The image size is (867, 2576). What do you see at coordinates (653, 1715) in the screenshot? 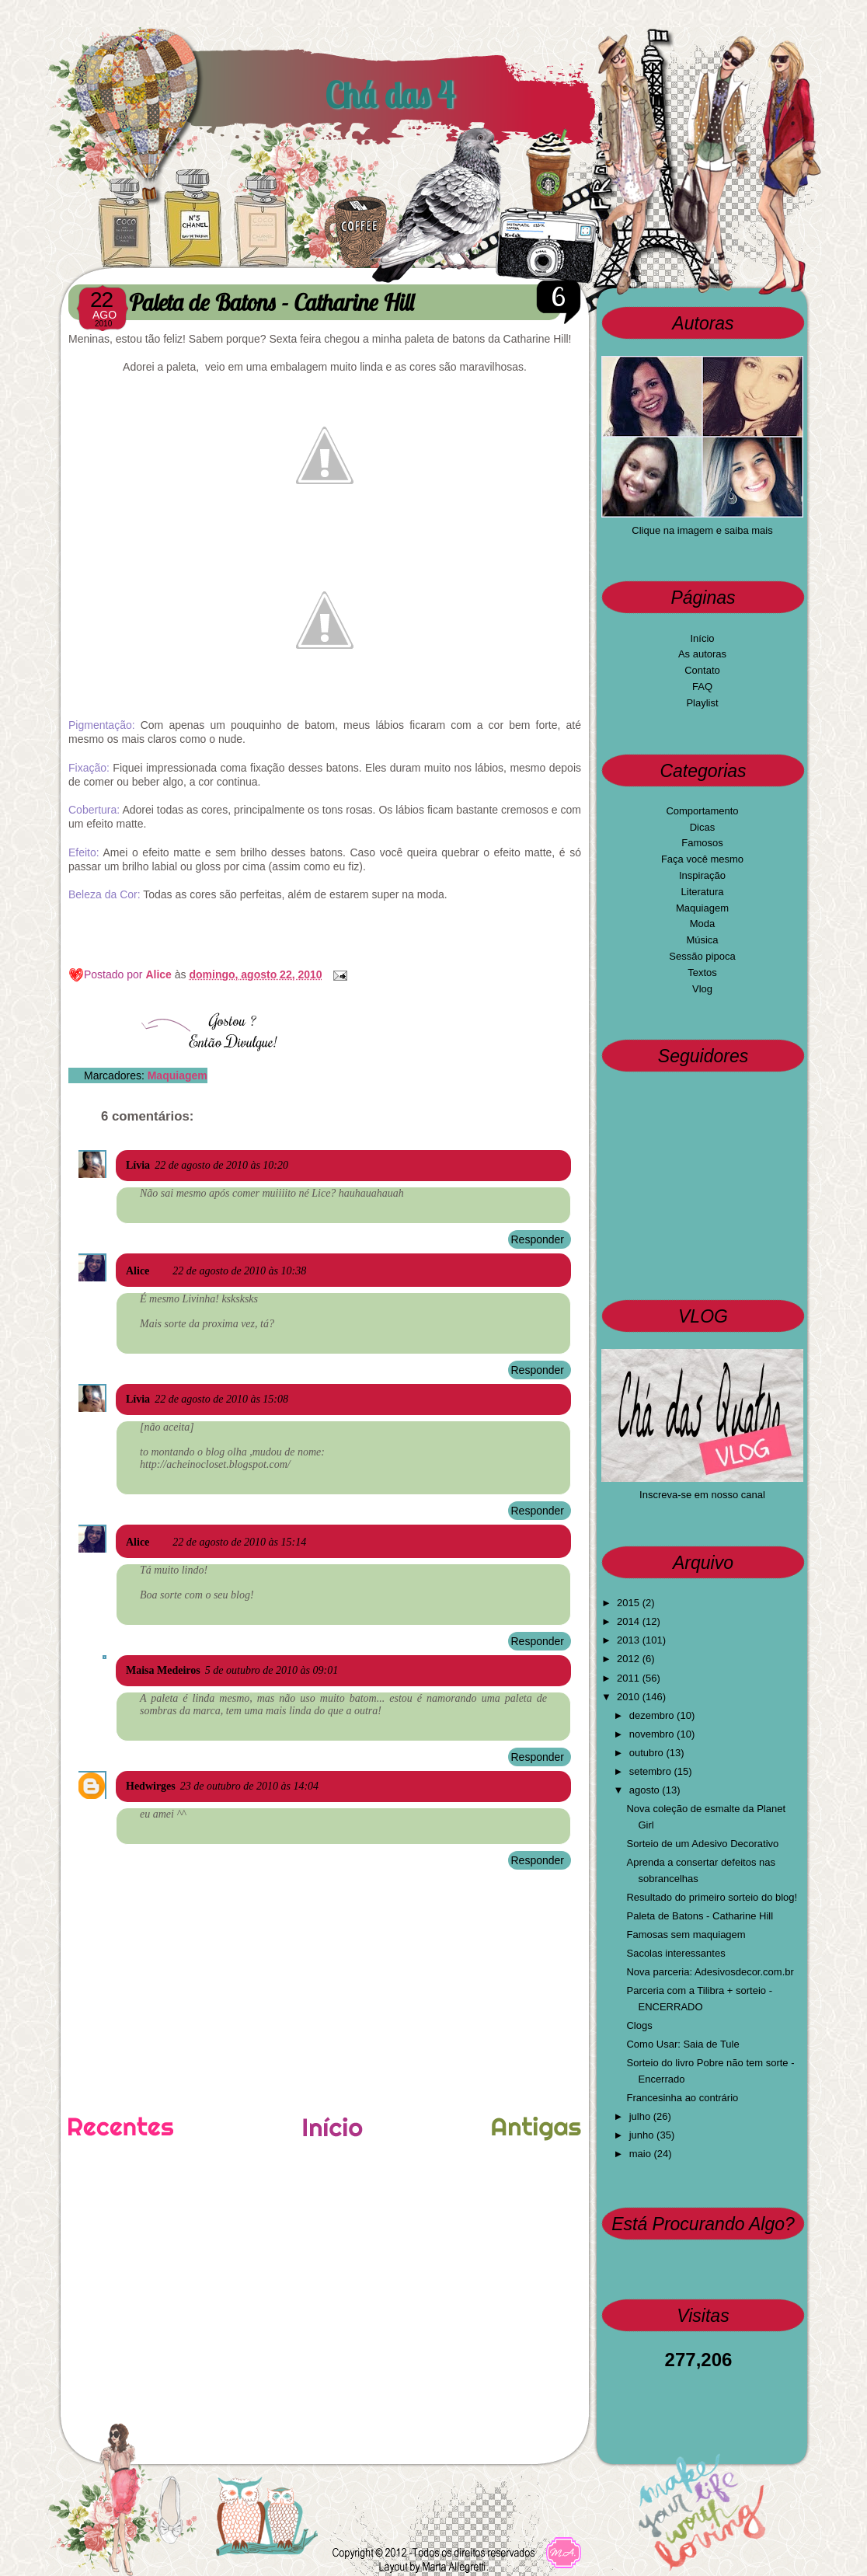
I see `dezembro` at bounding box center [653, 1715].